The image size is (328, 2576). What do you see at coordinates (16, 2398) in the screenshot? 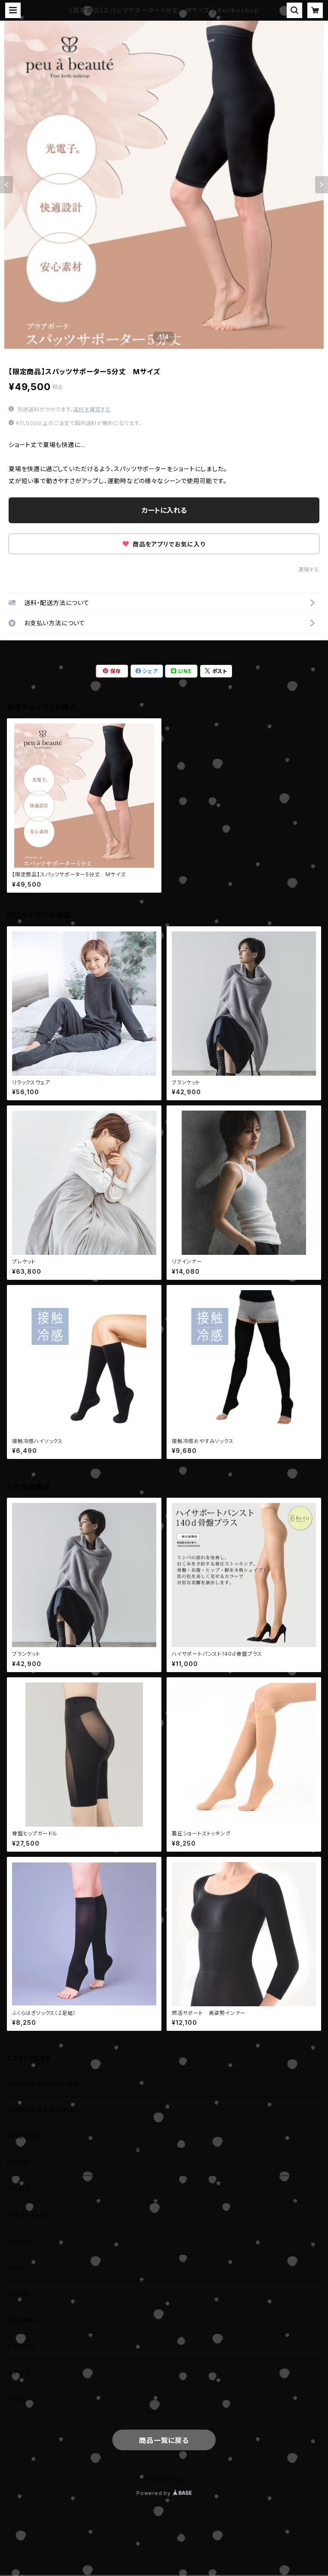
I see `その他` at bounding box center [16, 2398].